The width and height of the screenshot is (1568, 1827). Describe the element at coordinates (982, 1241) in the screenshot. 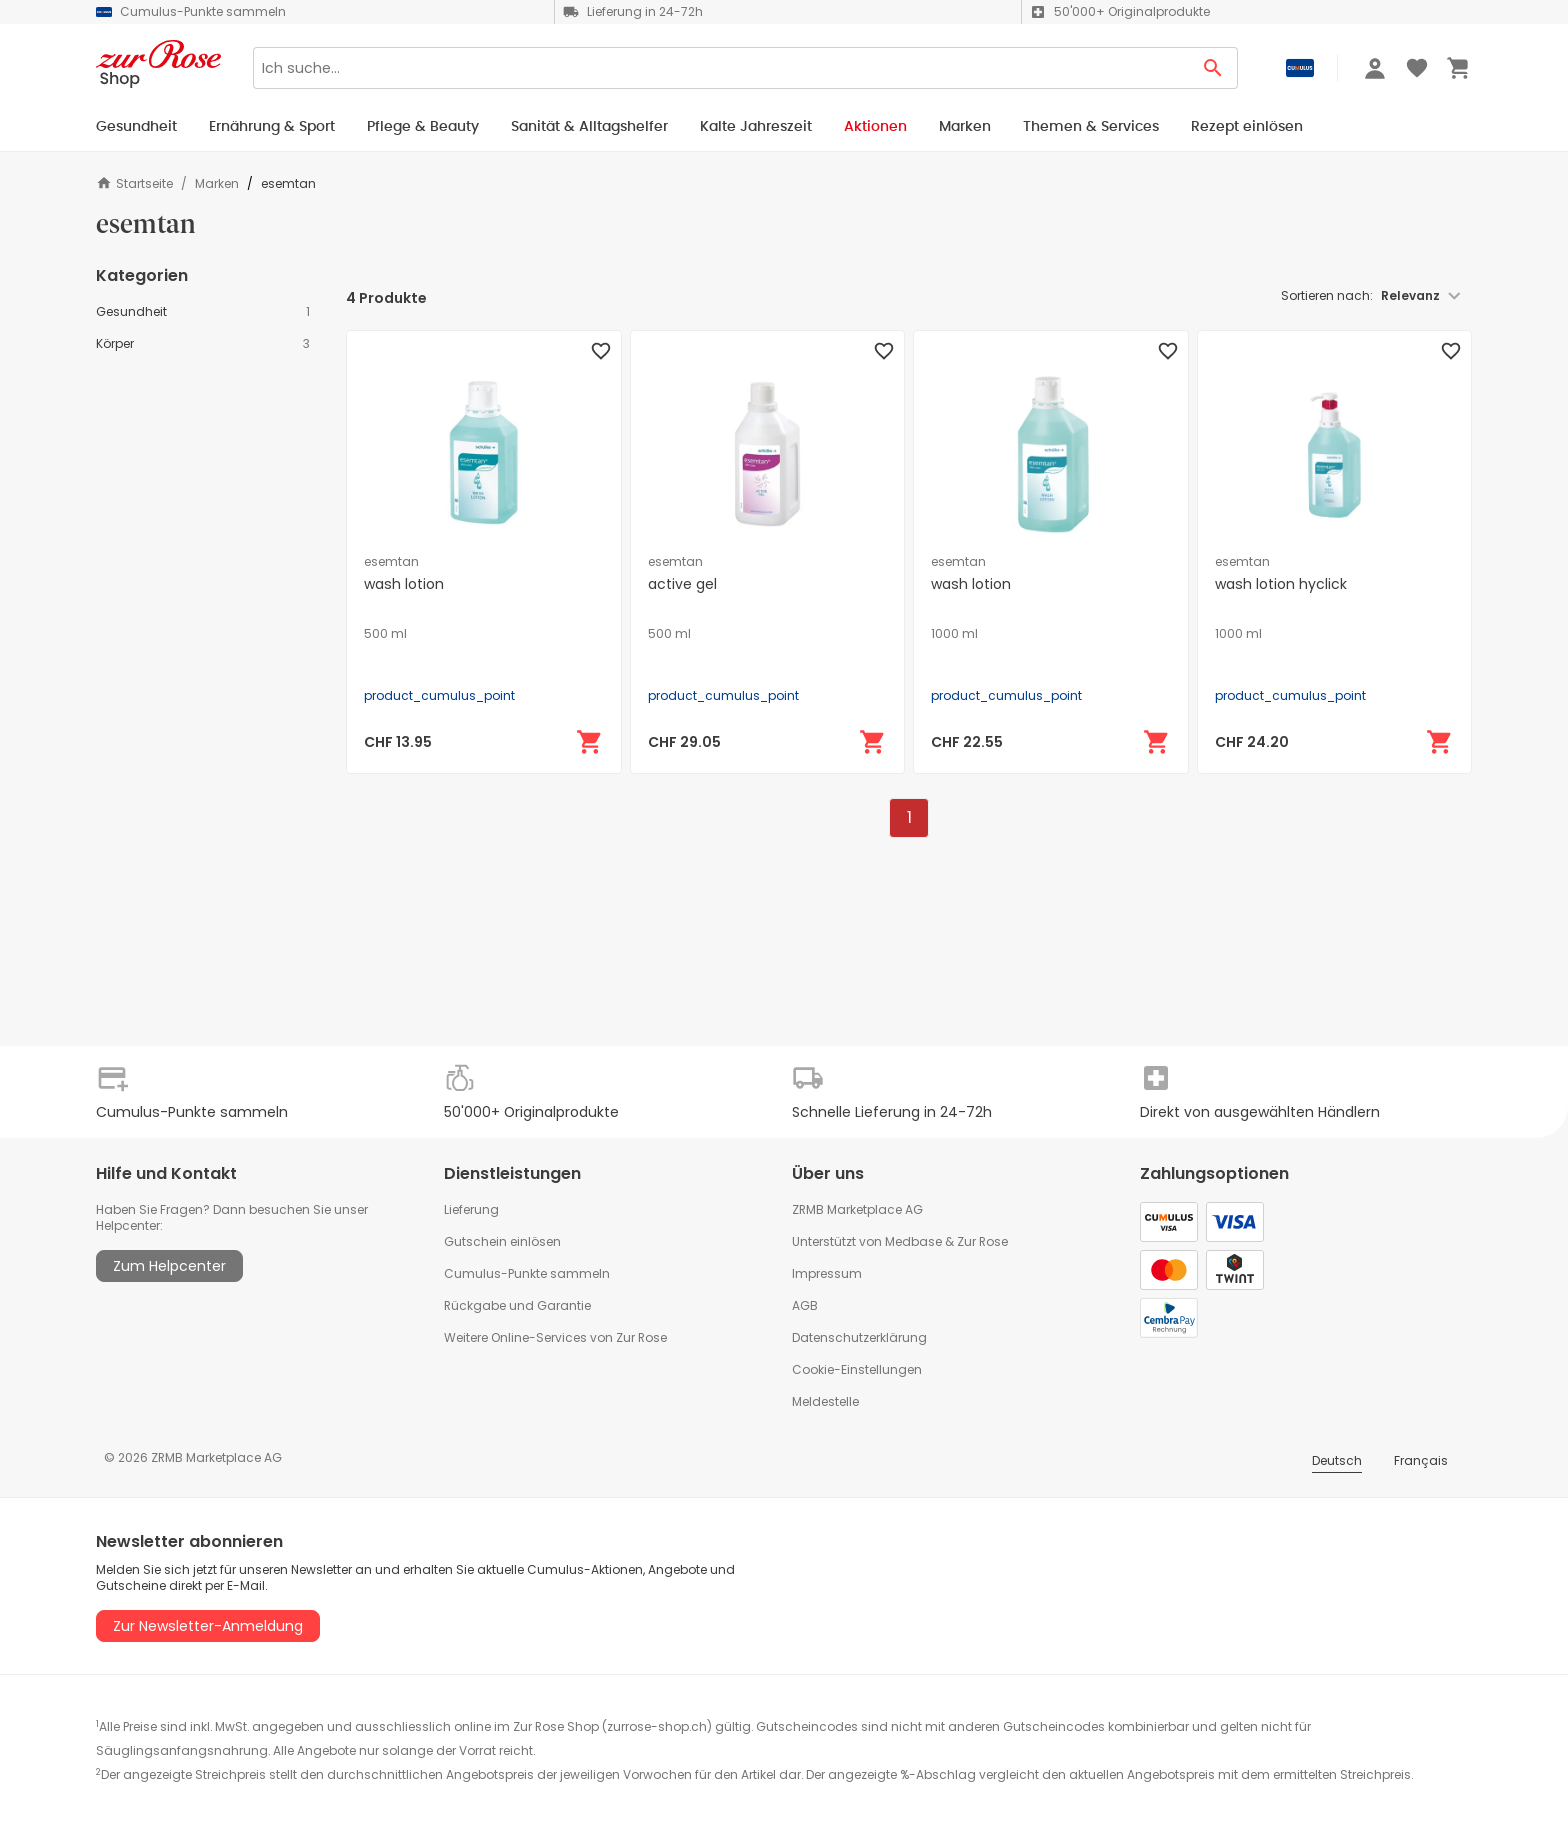

I see `Zur Rose` at that location.